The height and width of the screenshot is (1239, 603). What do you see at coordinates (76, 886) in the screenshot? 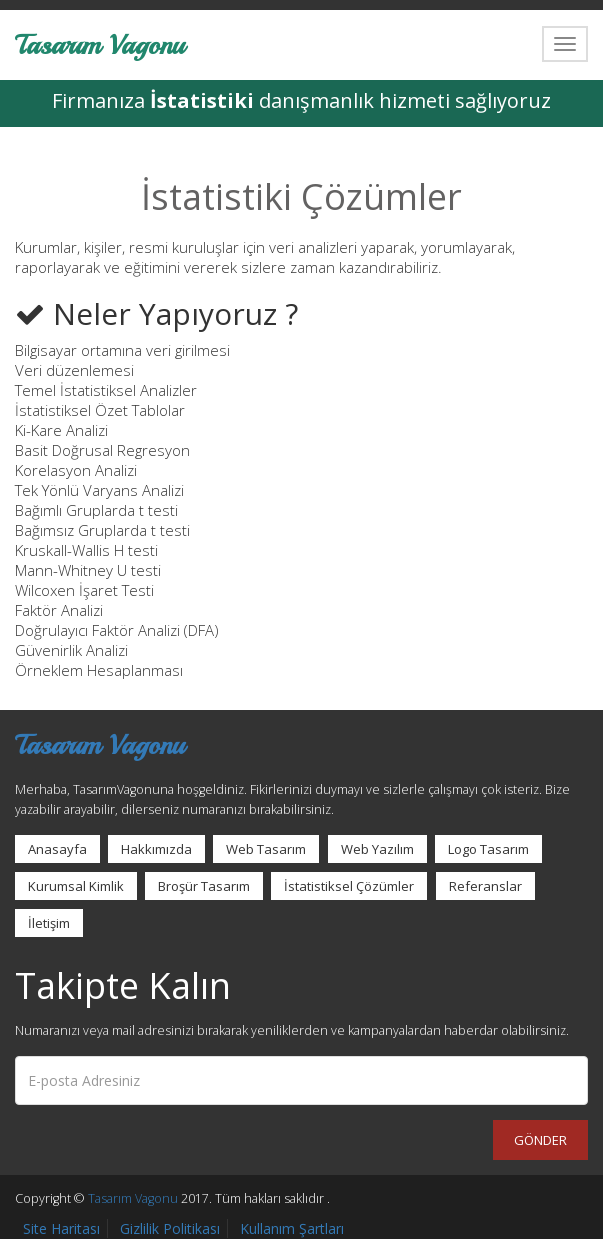
I see `Kurumsal Kimlik` at bounding box center [76, 886].